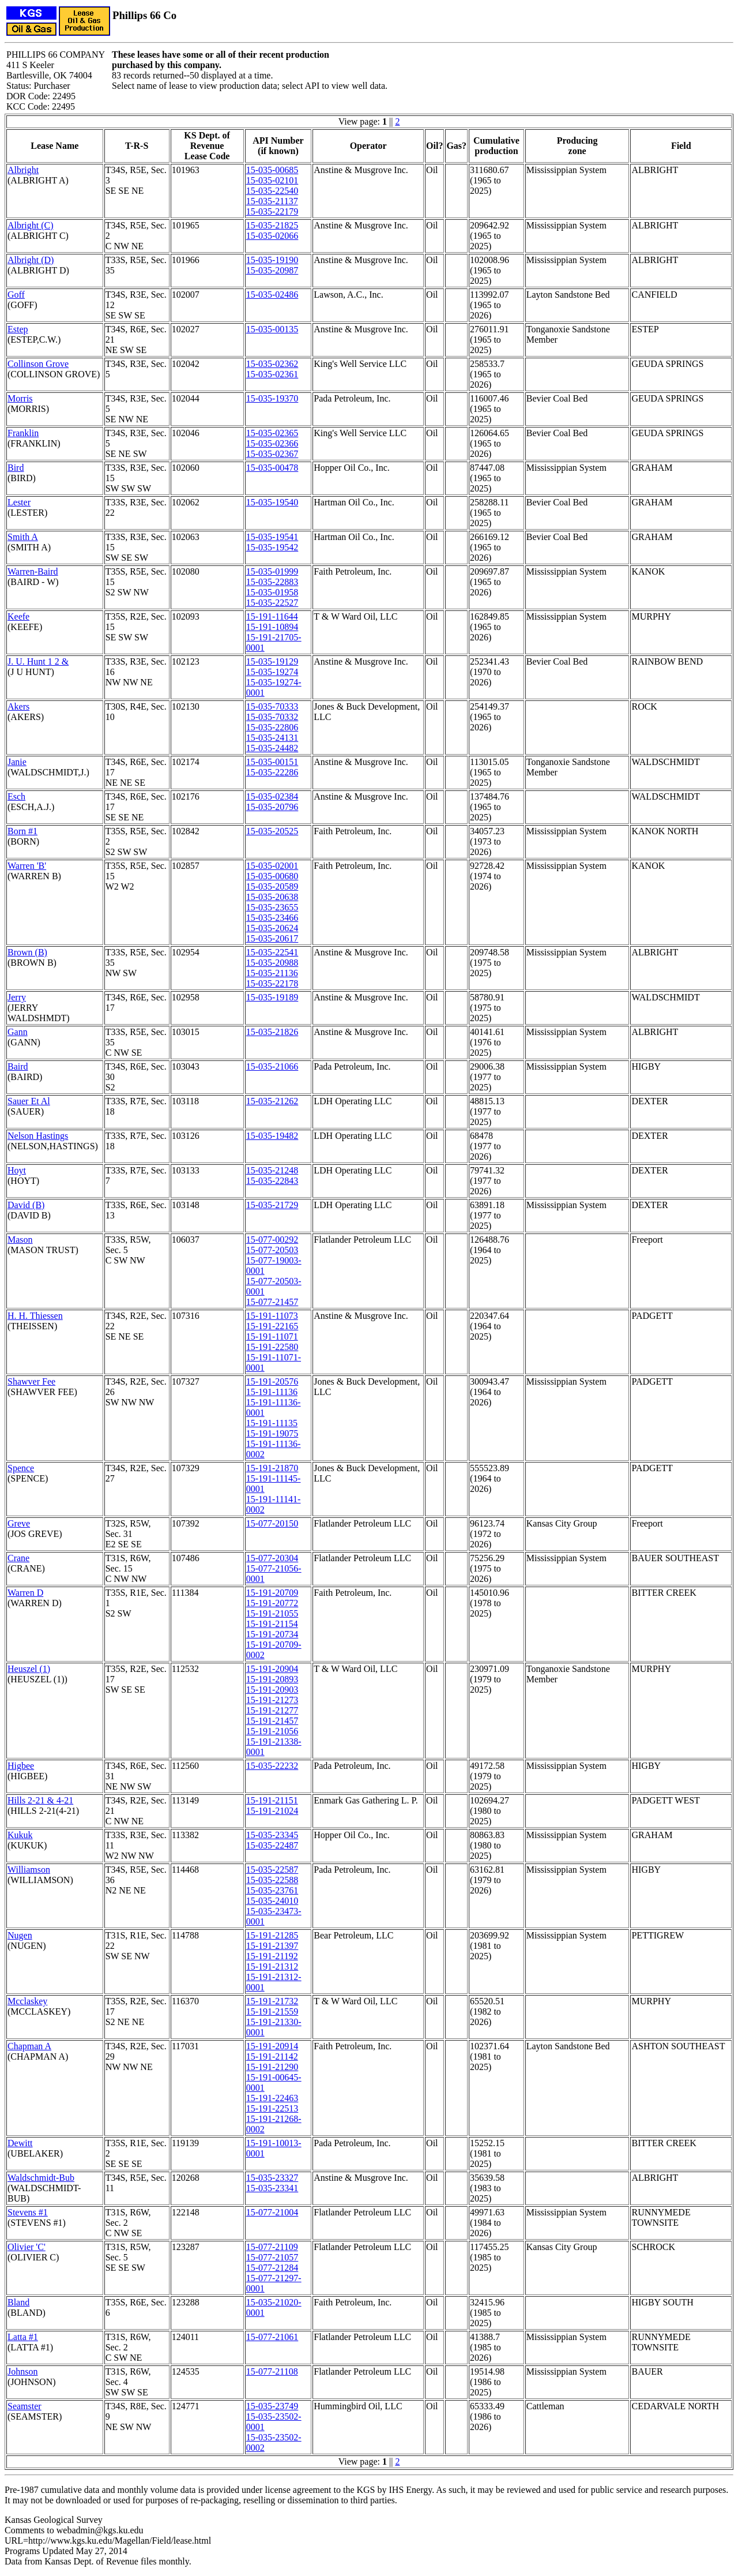  Describe the element at coordinates (19, 502) in the screenshot. I see `Lester` at that location.